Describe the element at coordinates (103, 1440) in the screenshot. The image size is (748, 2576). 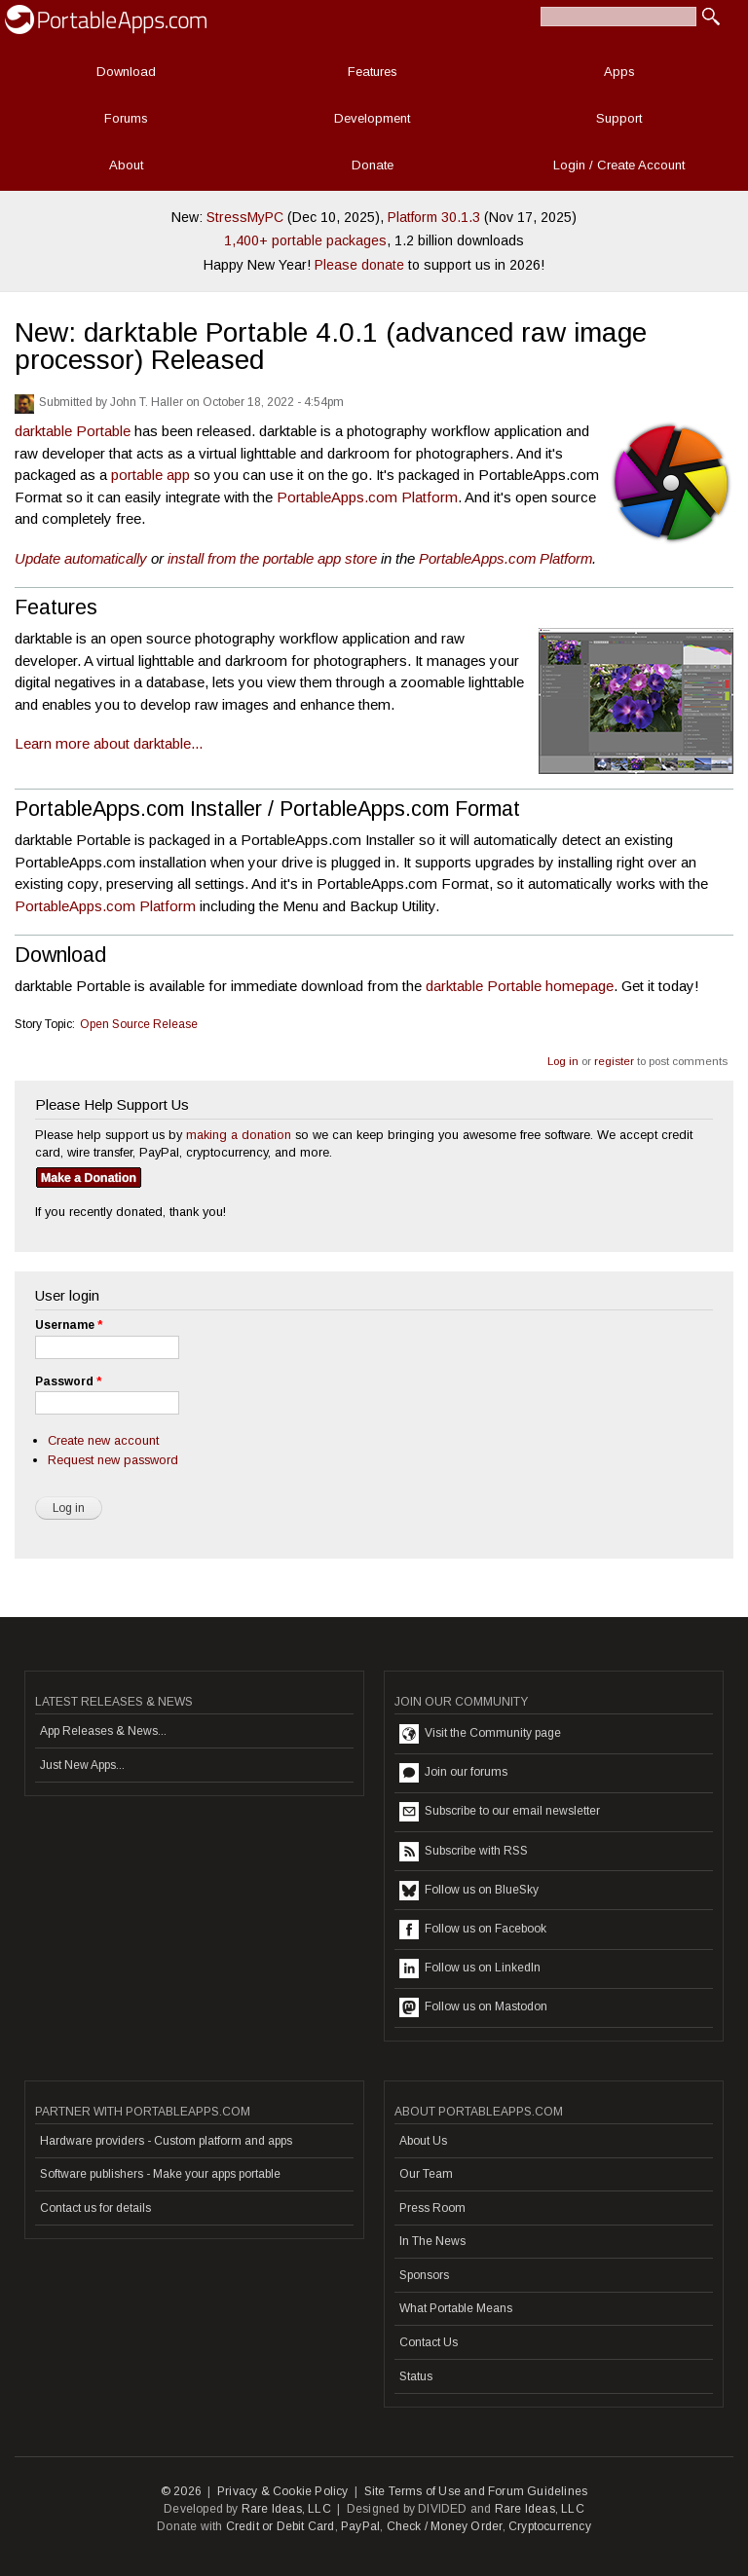
I see `Create new account` at that location.